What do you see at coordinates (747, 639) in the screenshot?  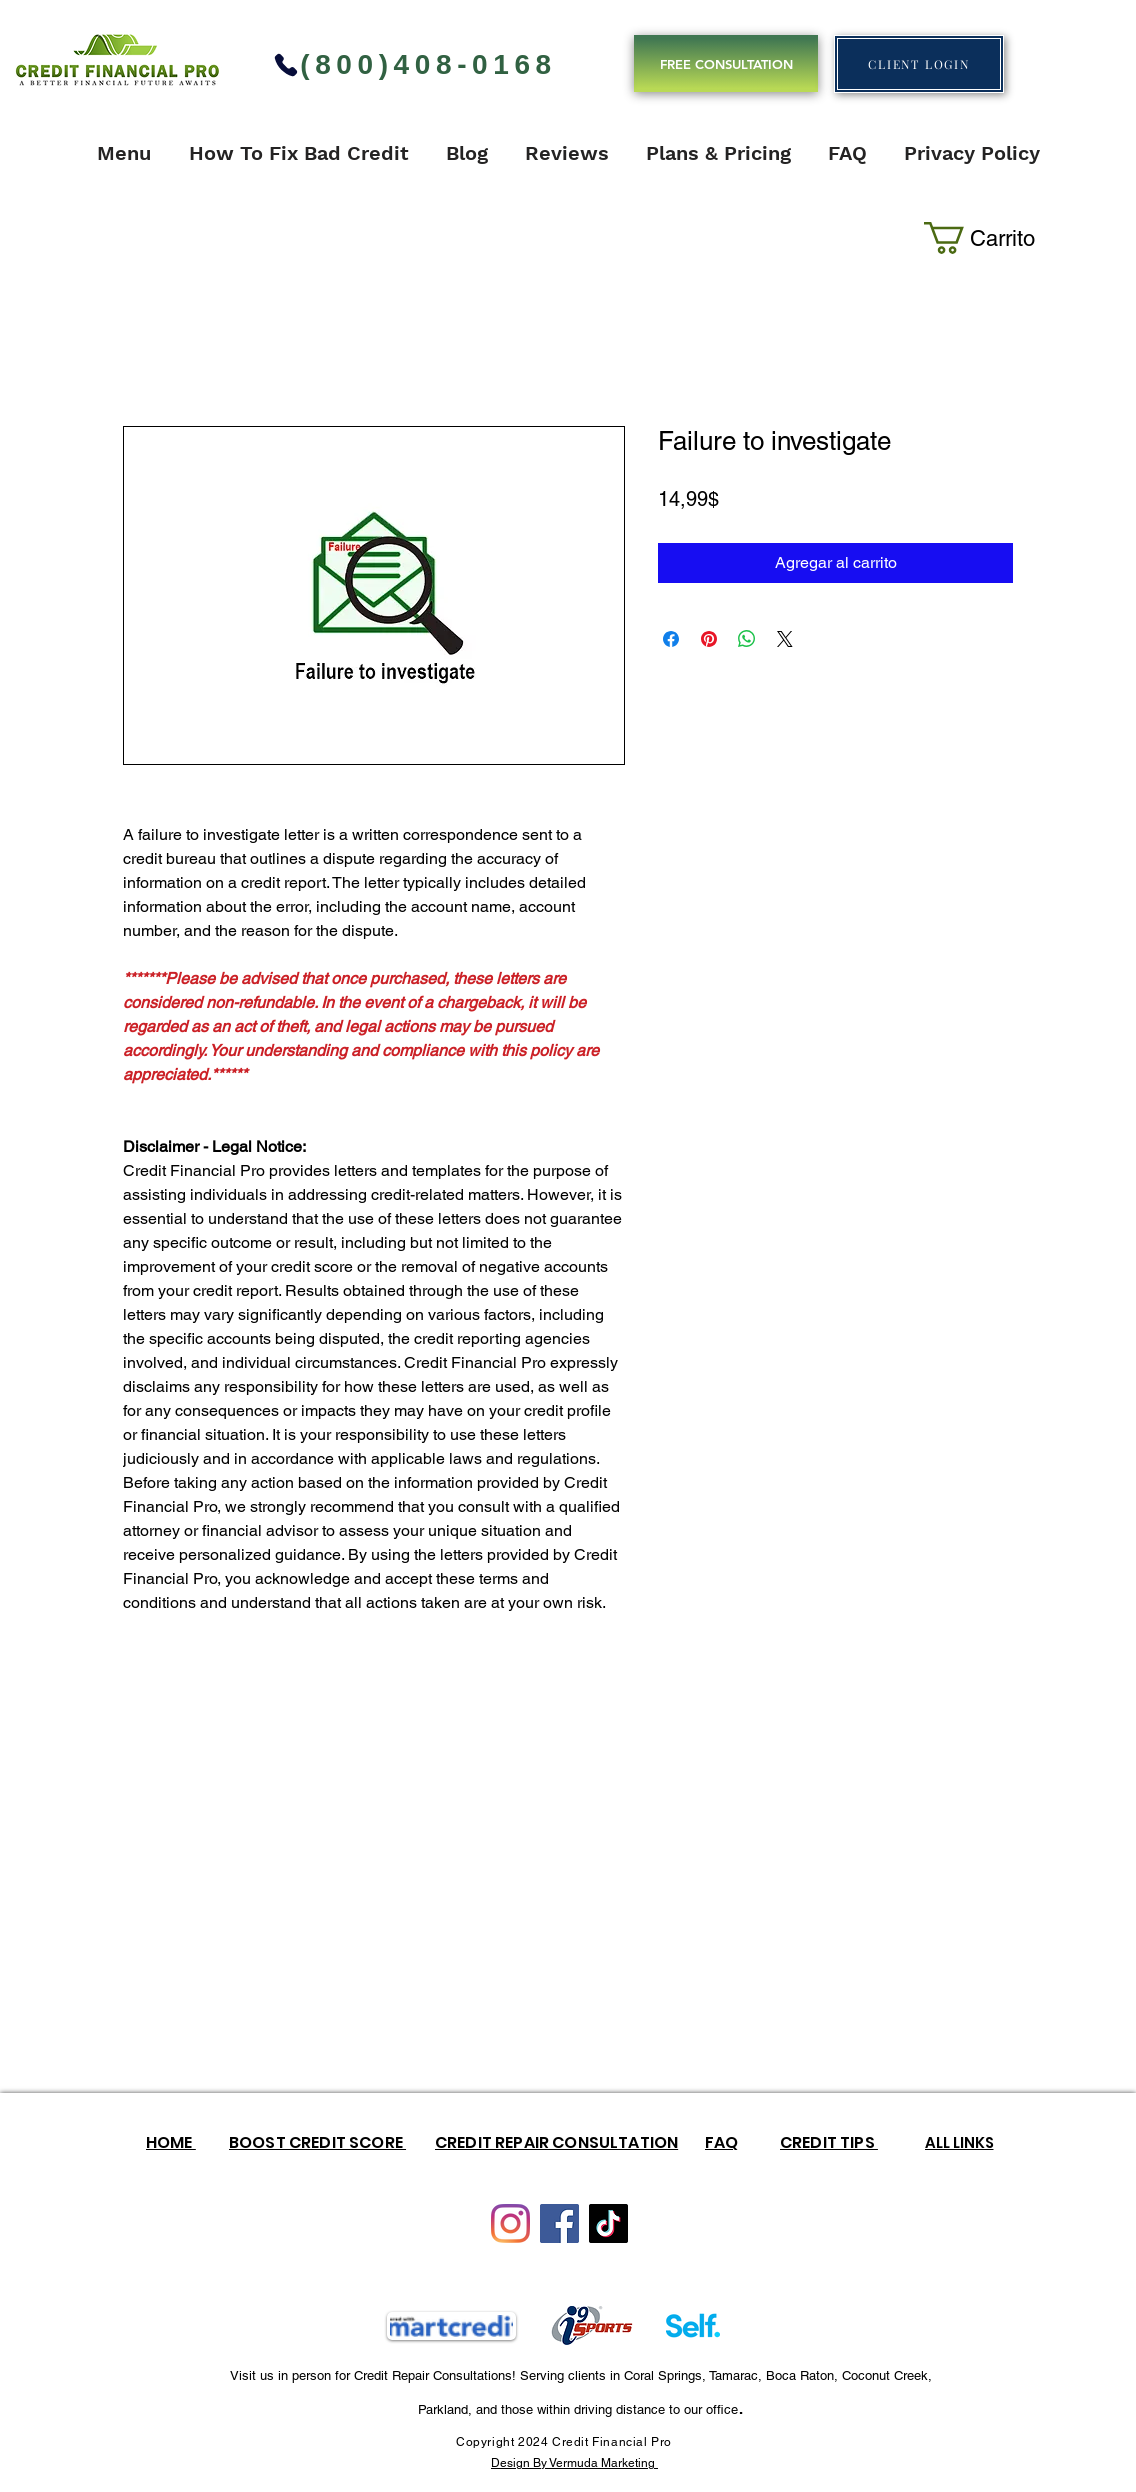 I see `[Compartir en WhatsApp]` at bounding box center [747, 639].